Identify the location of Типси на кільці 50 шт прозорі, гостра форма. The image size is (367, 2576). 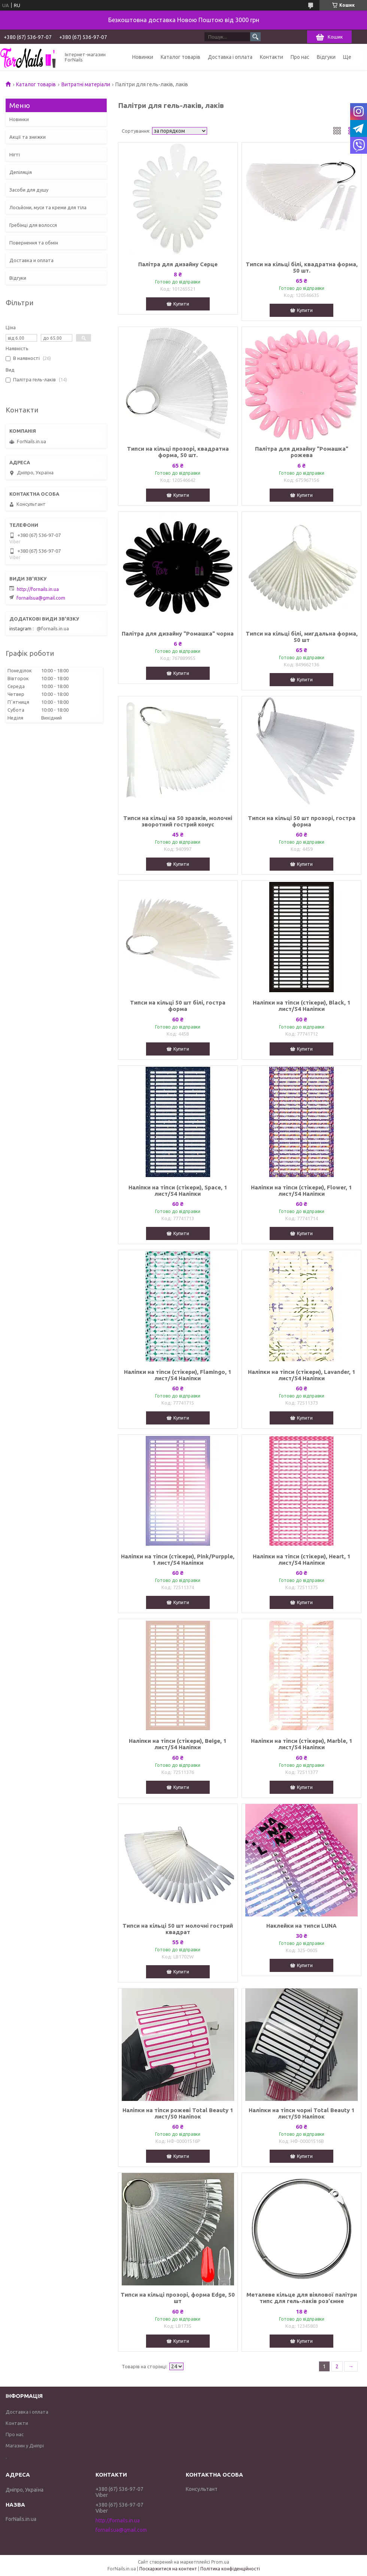
(301, 821).